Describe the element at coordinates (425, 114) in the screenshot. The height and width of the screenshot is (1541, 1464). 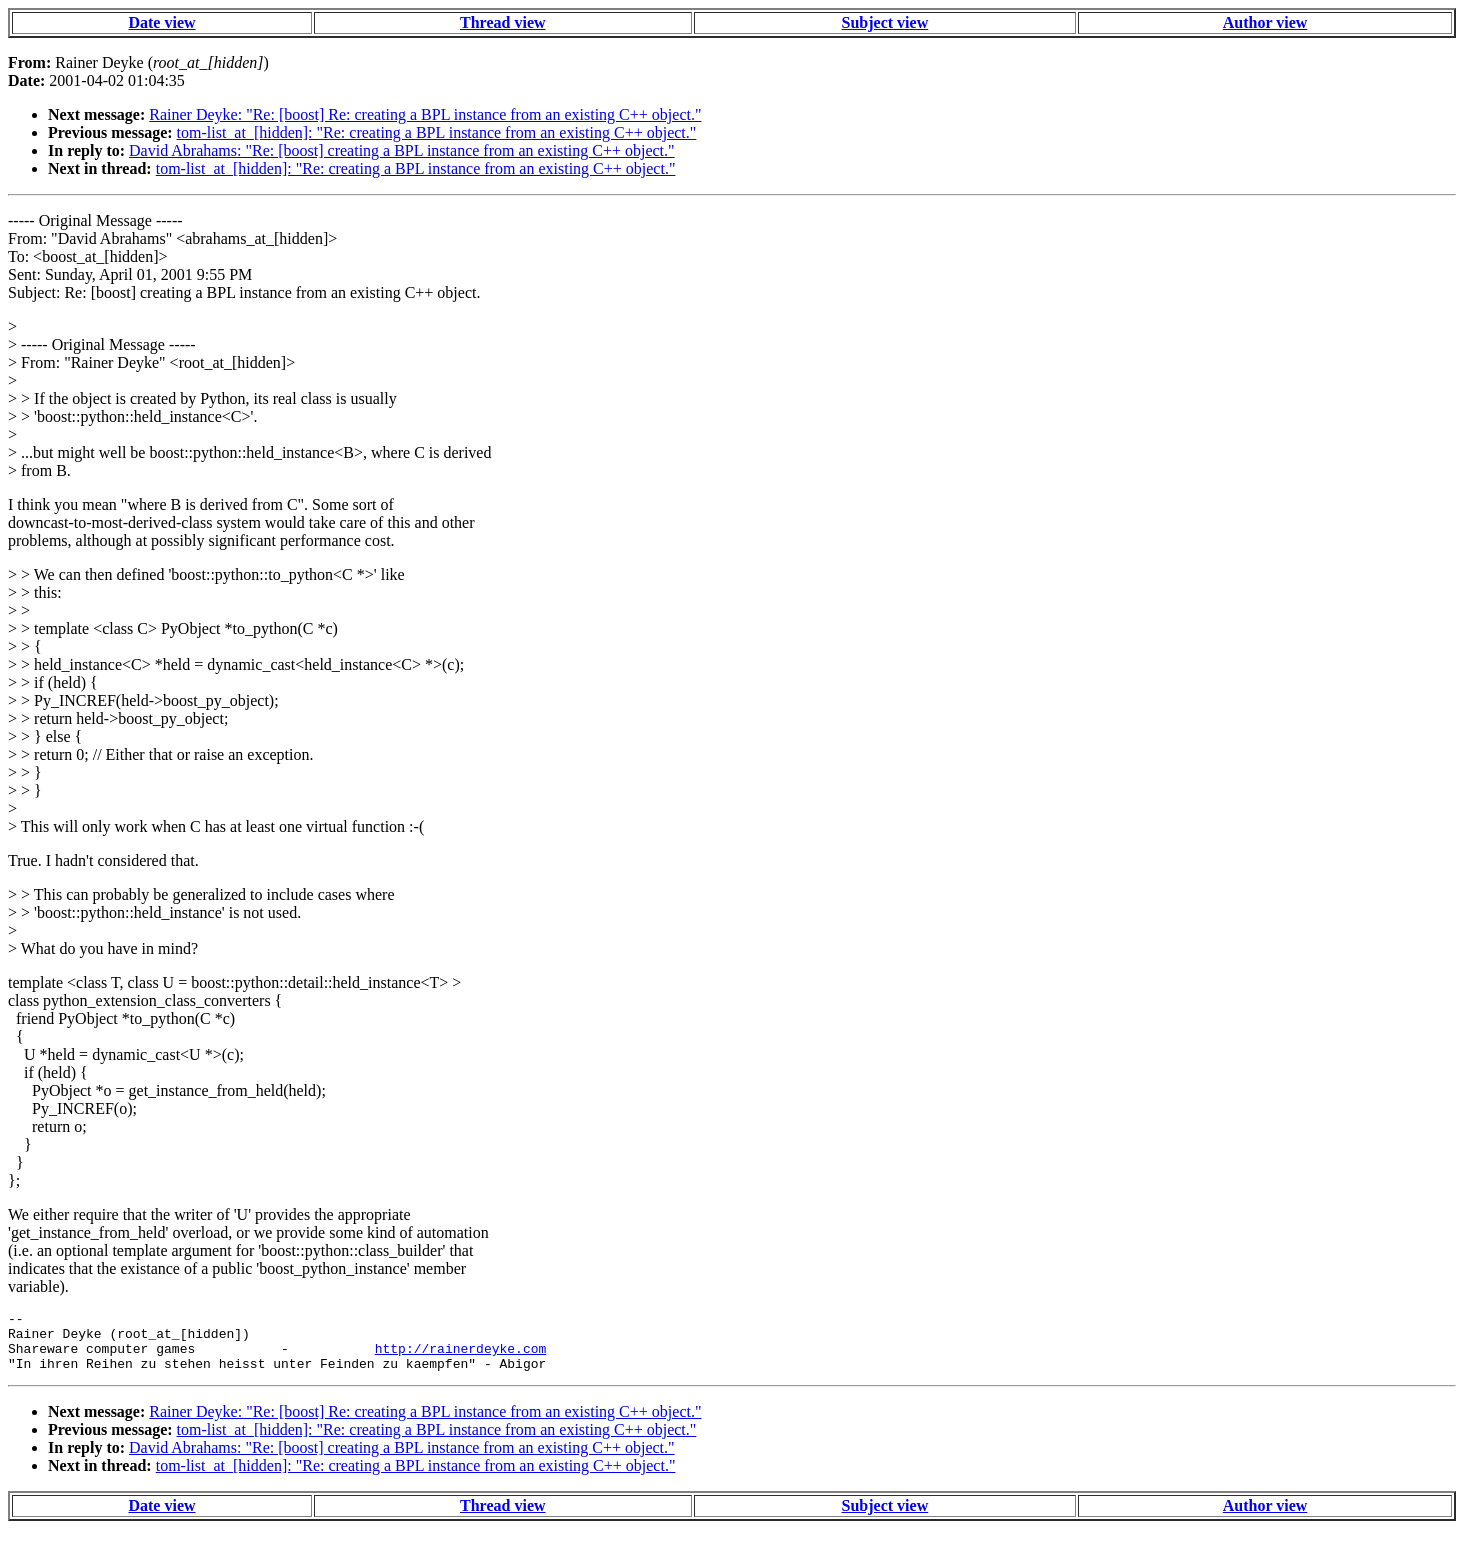
I see `Rainer Deyke: "Re: [boost] Re: creating a BPL instance from an existing C++ object."` at that location.